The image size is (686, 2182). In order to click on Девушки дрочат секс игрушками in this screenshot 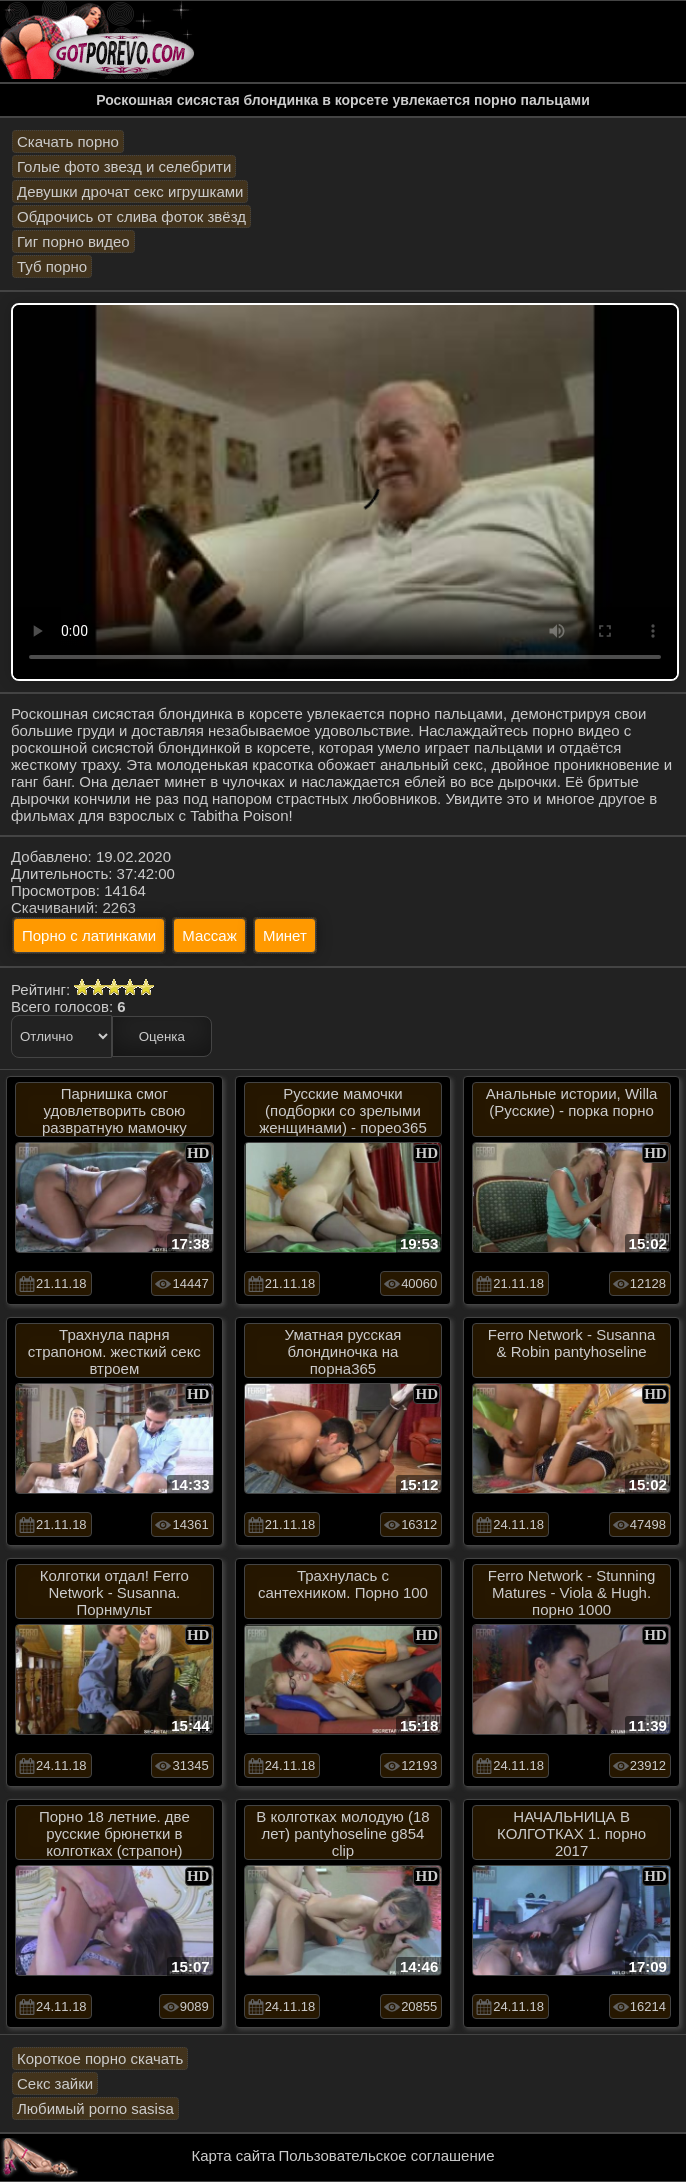, I will do `click(130, 191)`.